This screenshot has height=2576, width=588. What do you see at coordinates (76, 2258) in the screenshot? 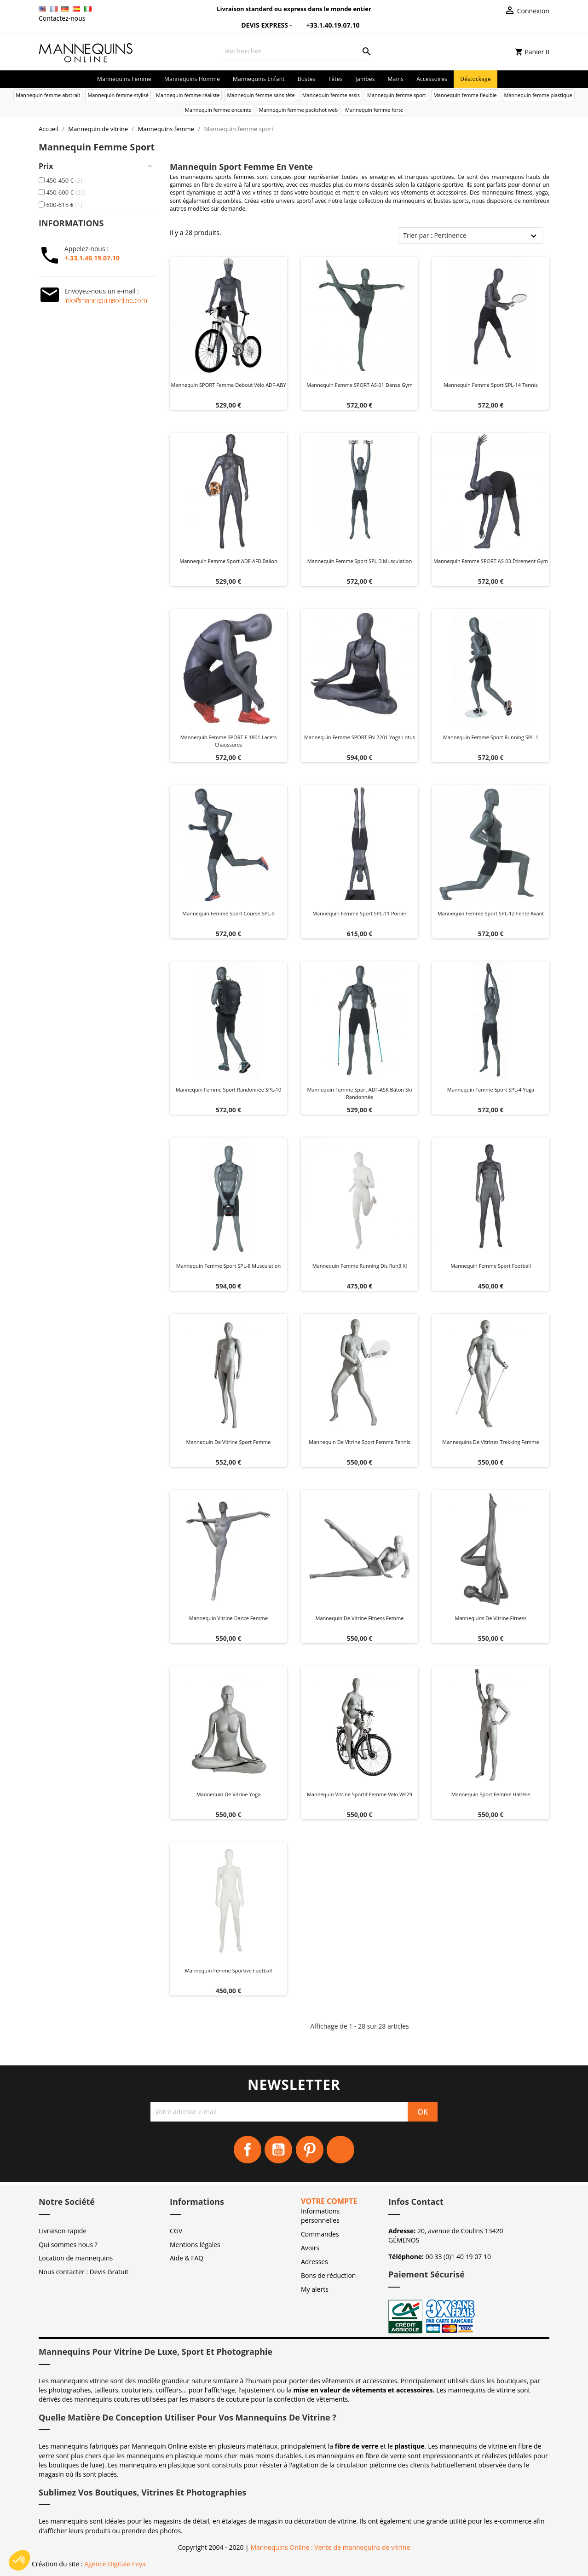
I see `Location de mannequins` at bounding box center [76, 2258].